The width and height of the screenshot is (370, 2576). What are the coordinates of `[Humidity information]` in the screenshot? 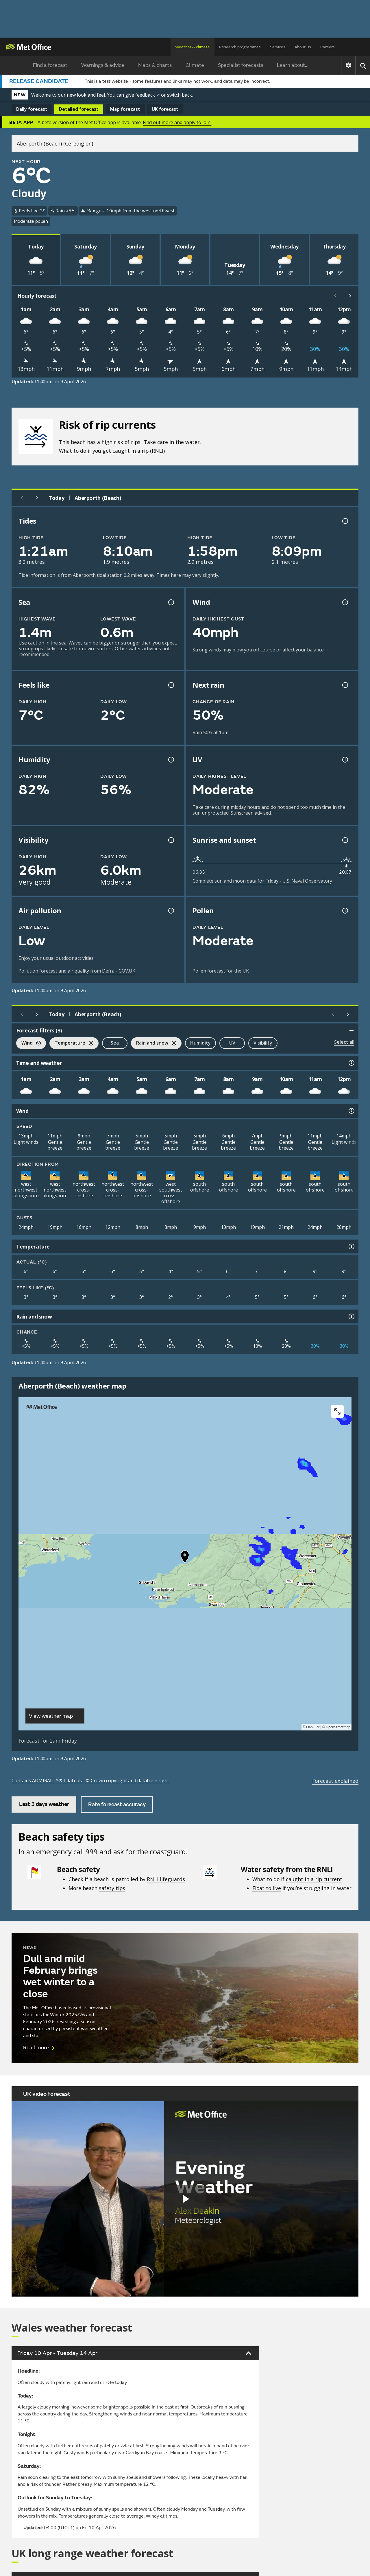 It's located at (170, 760).